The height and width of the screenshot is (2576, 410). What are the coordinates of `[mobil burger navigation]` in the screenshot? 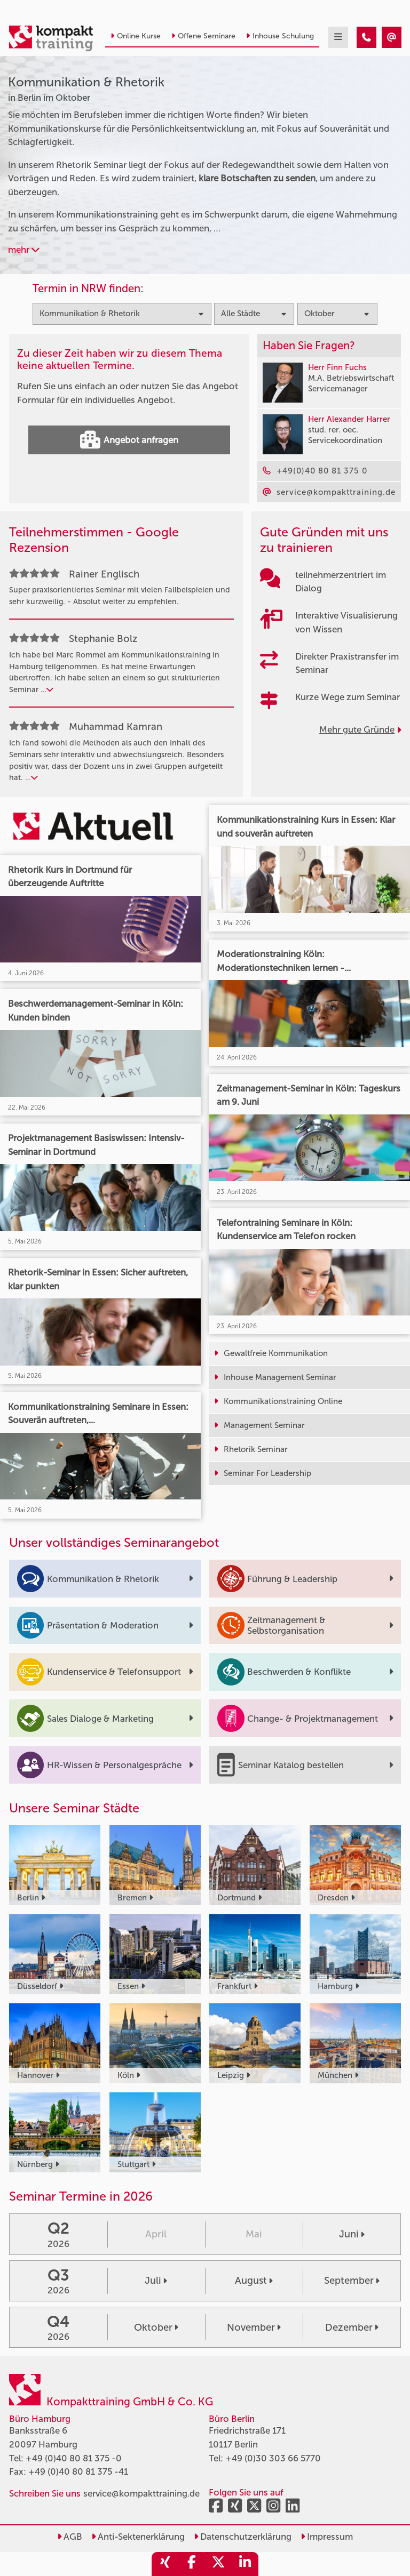 It's located at (338, 37).